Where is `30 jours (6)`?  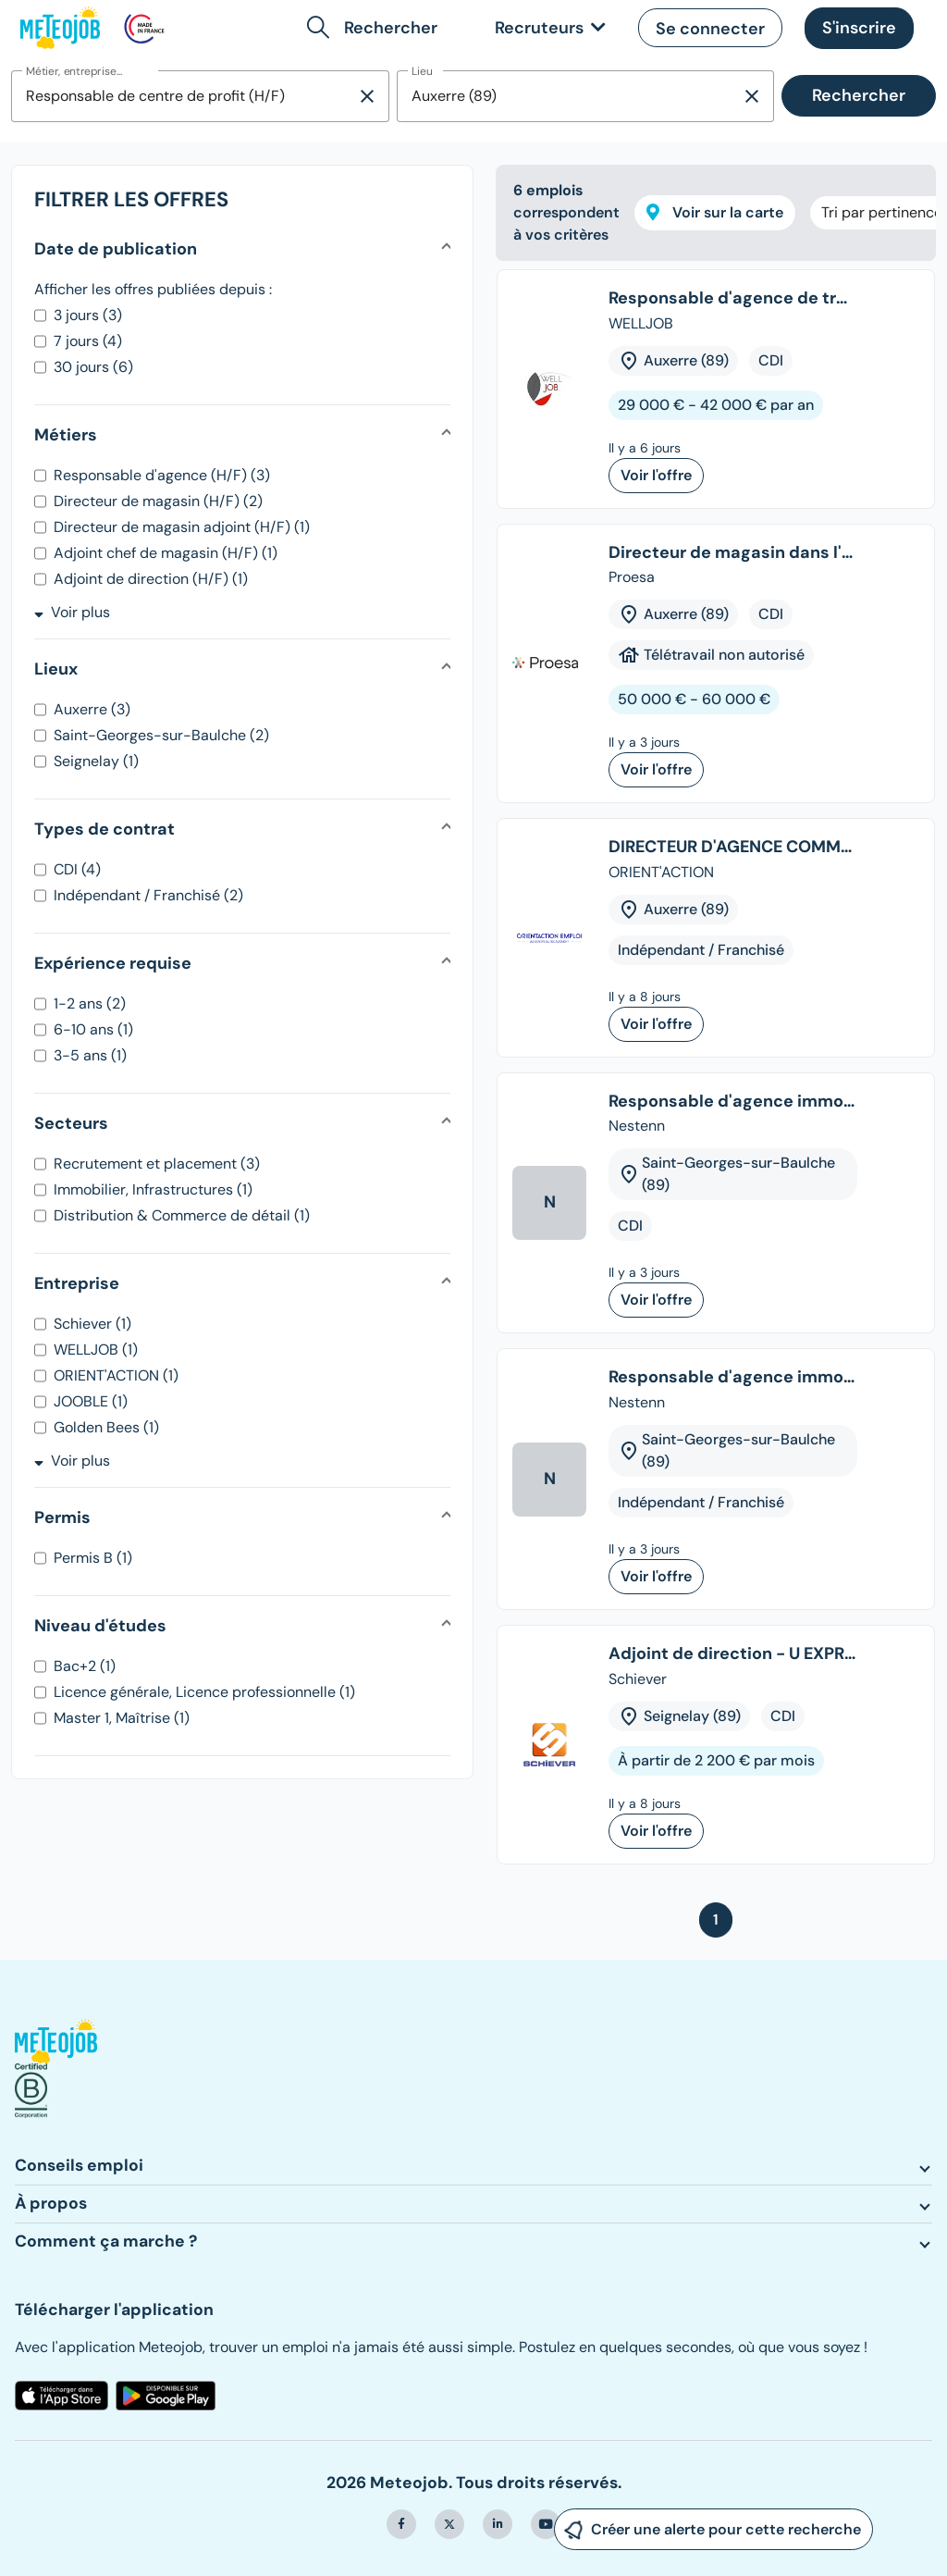 30 jours (6) is located at coordinates (93, 367).